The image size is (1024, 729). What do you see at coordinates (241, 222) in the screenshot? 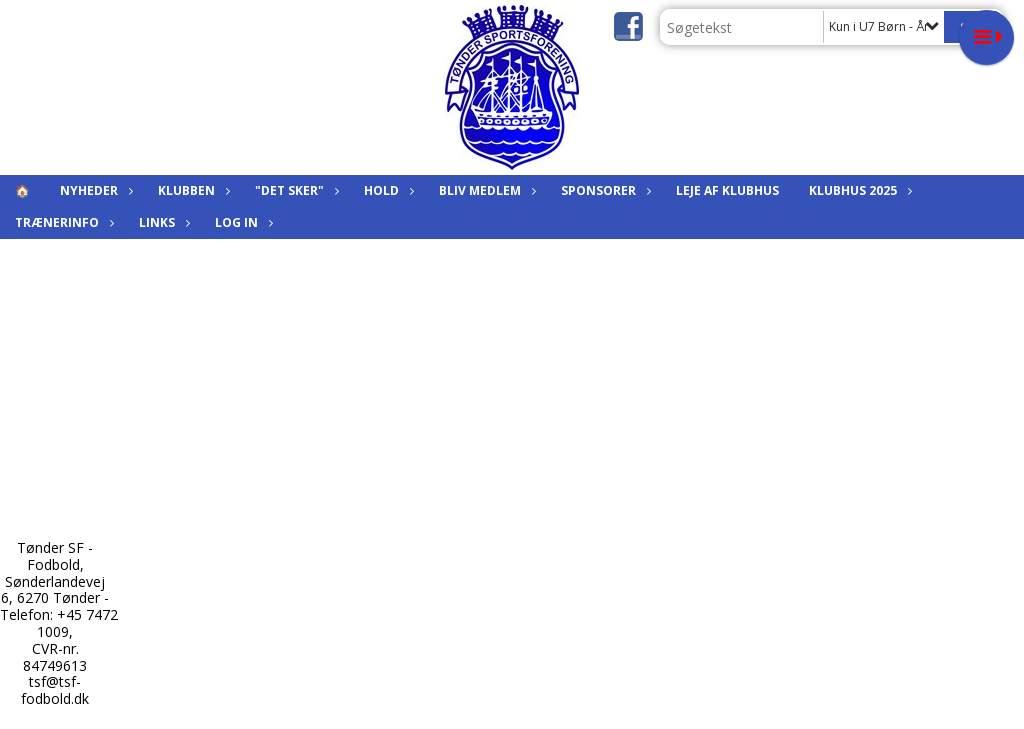
I see `Log in` at bounding box center [241, 222].